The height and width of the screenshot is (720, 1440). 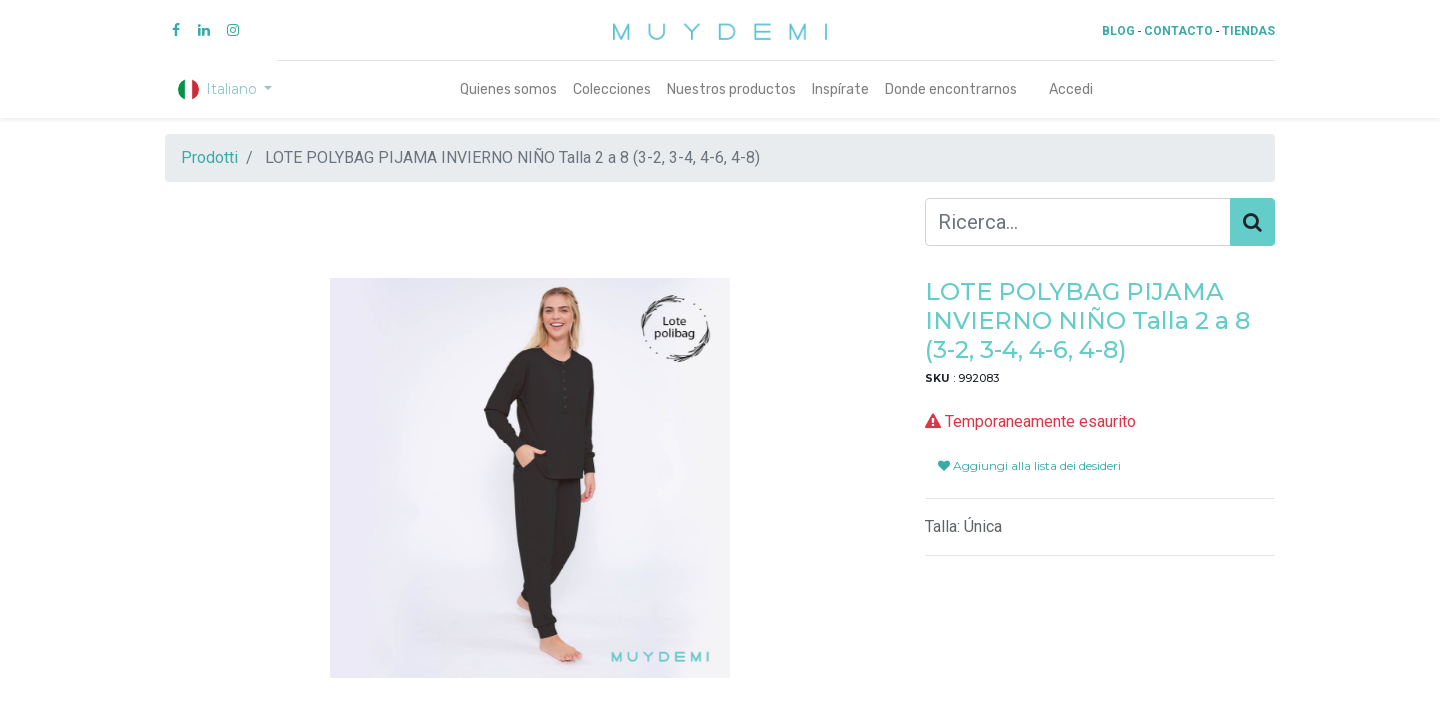 What do you see at coordinates (508, 89) in the screenshot?
I see `[menuitem]` at bounding box center [508, 89].